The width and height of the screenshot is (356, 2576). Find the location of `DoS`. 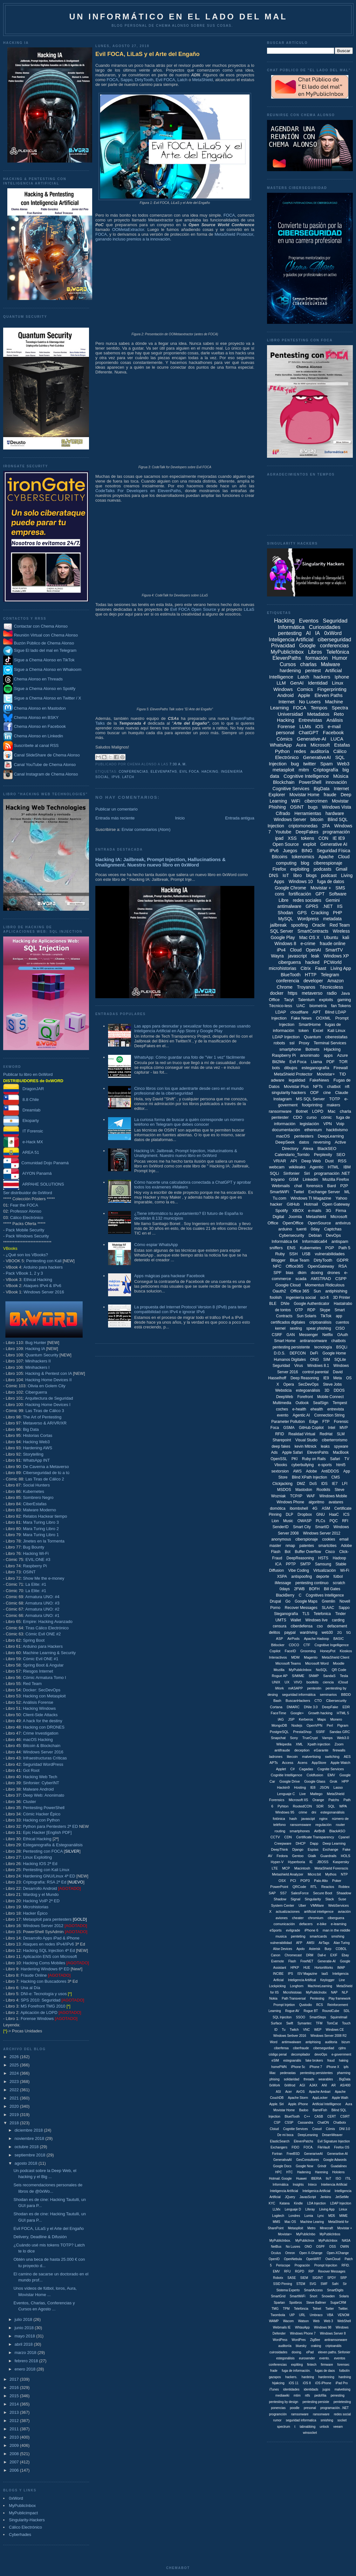

DoS is located at coordinates (313, 1483).